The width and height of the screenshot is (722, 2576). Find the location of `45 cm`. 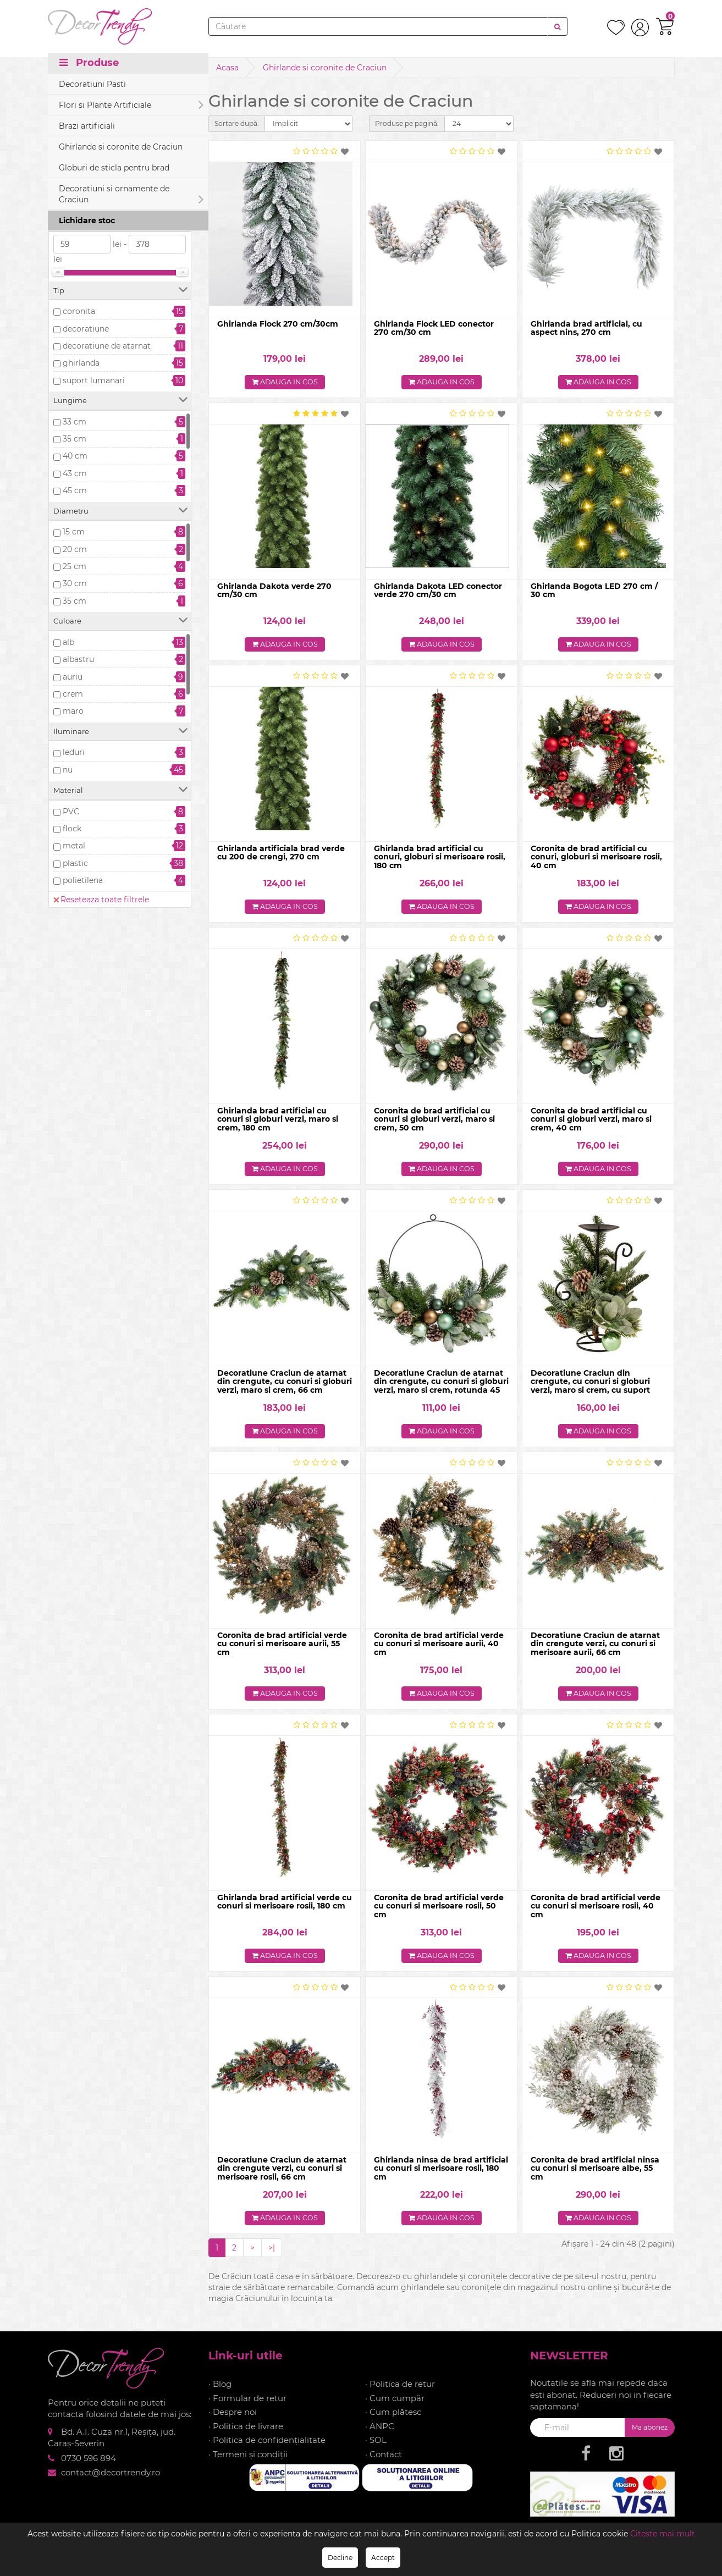

45 cm is located at coordinates (75, 490).